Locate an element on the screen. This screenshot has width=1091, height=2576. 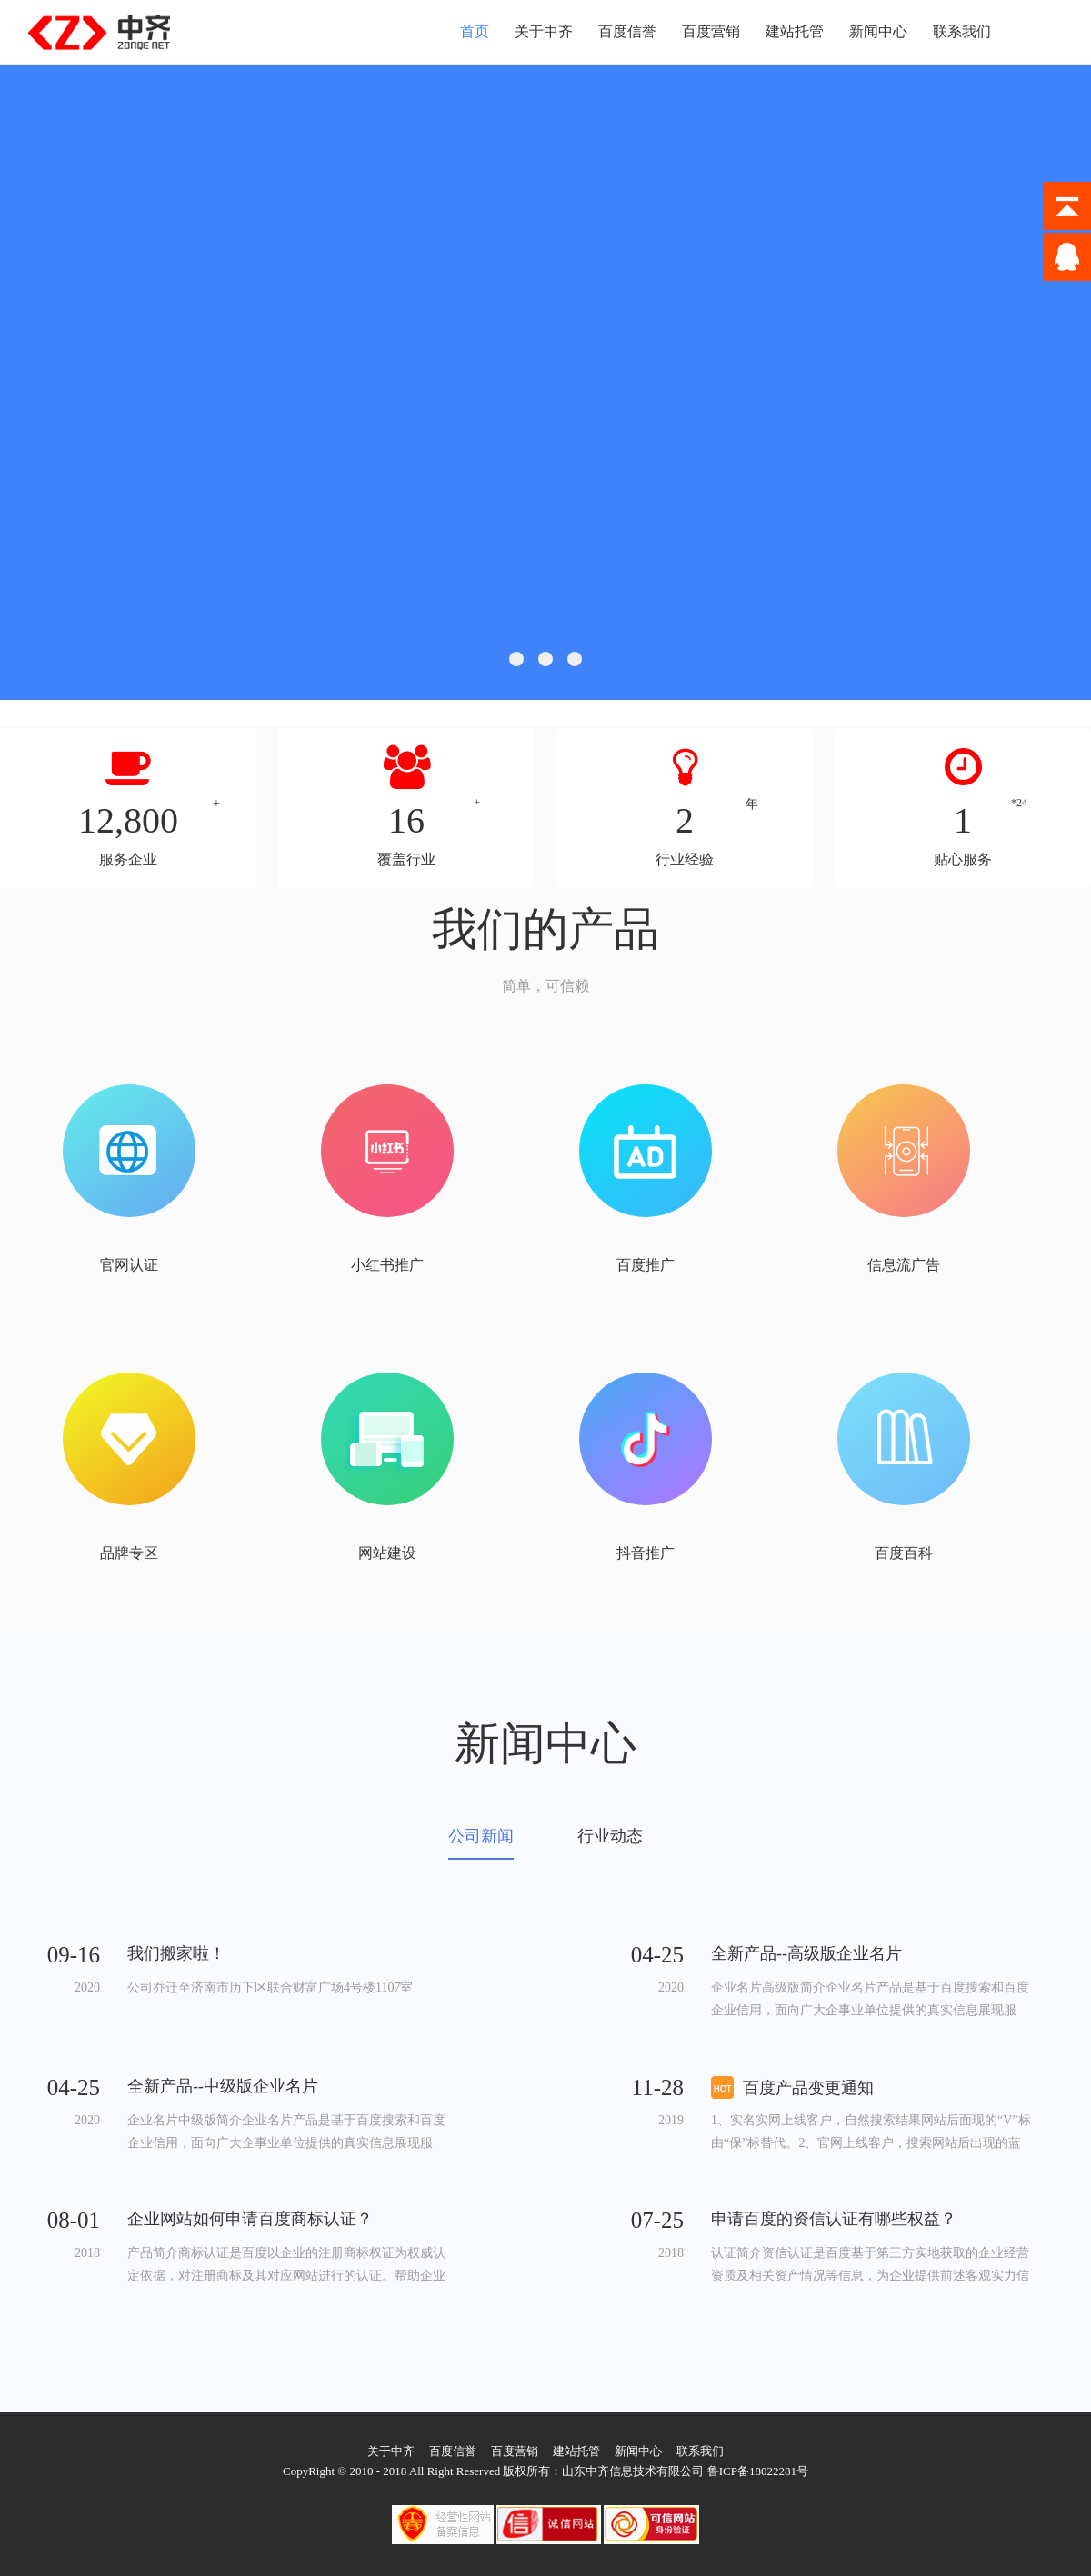
建站托管 is located at coordinates (795, 31).